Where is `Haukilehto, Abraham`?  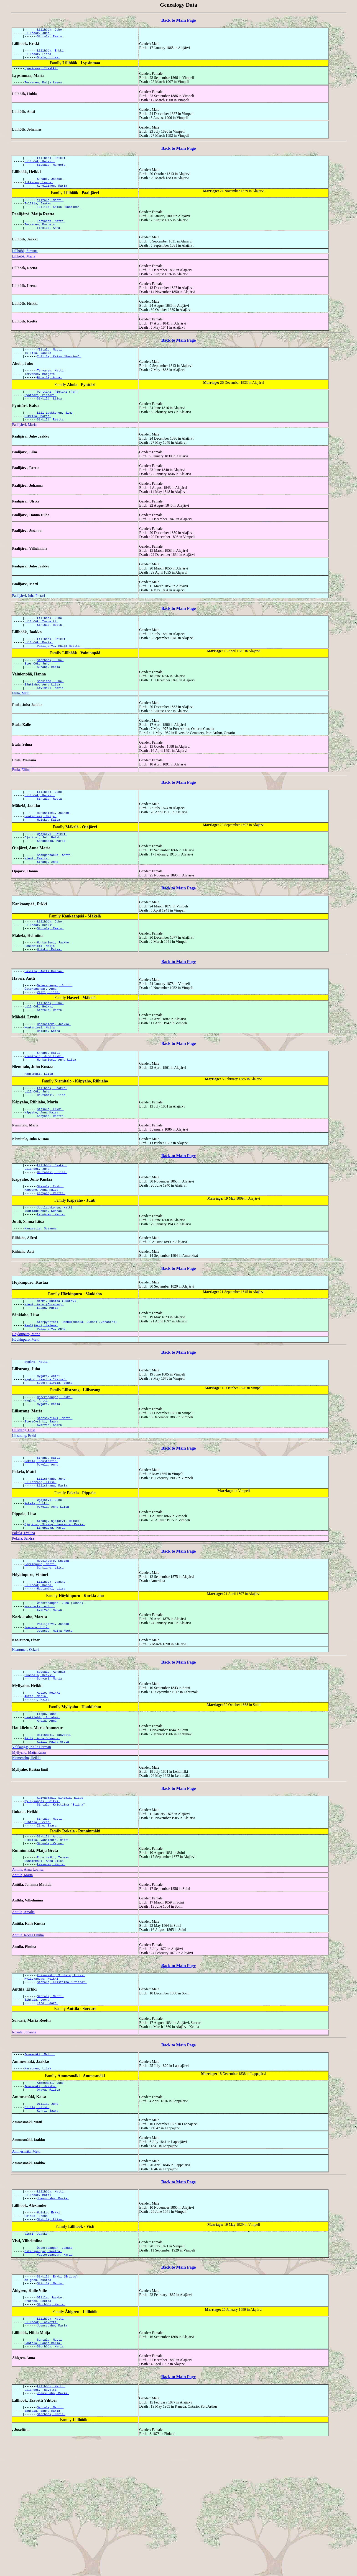 Haukilehto, Abraham is located at coordinates (42, 1813).